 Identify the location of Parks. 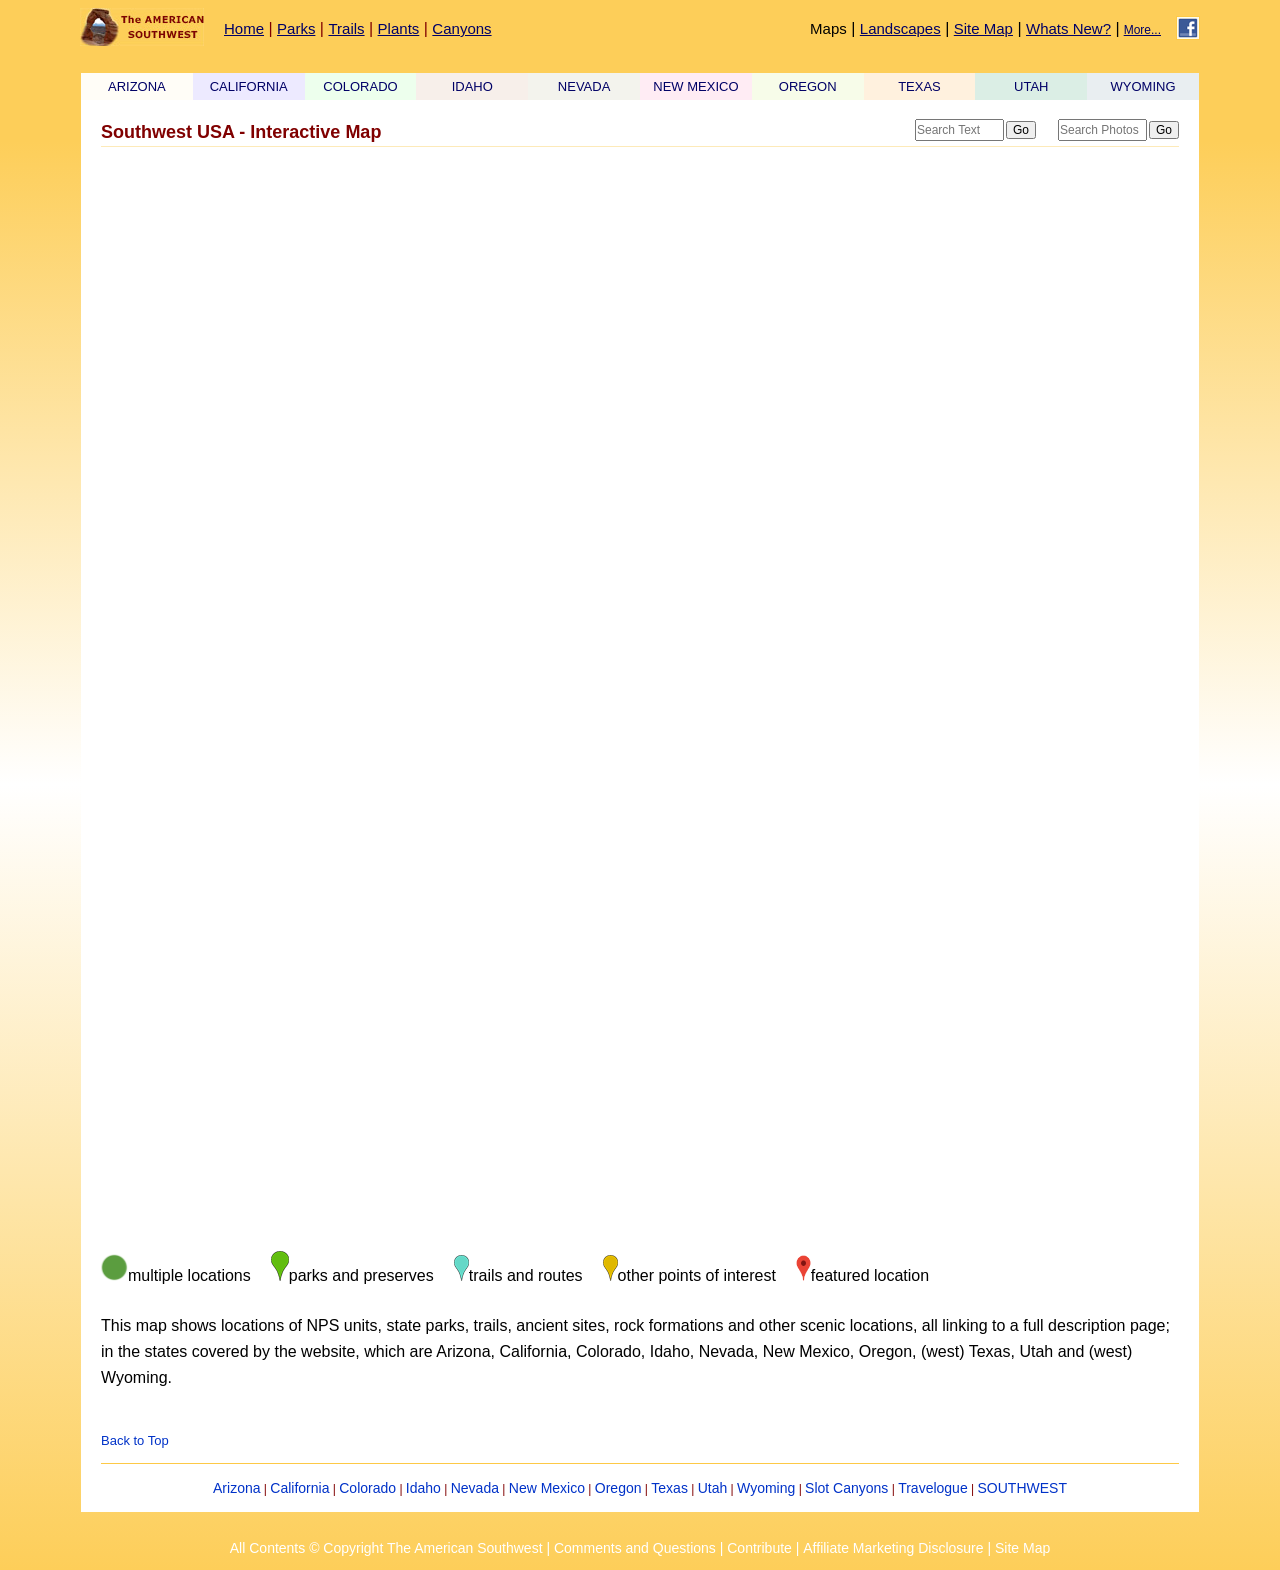
(296, 28).